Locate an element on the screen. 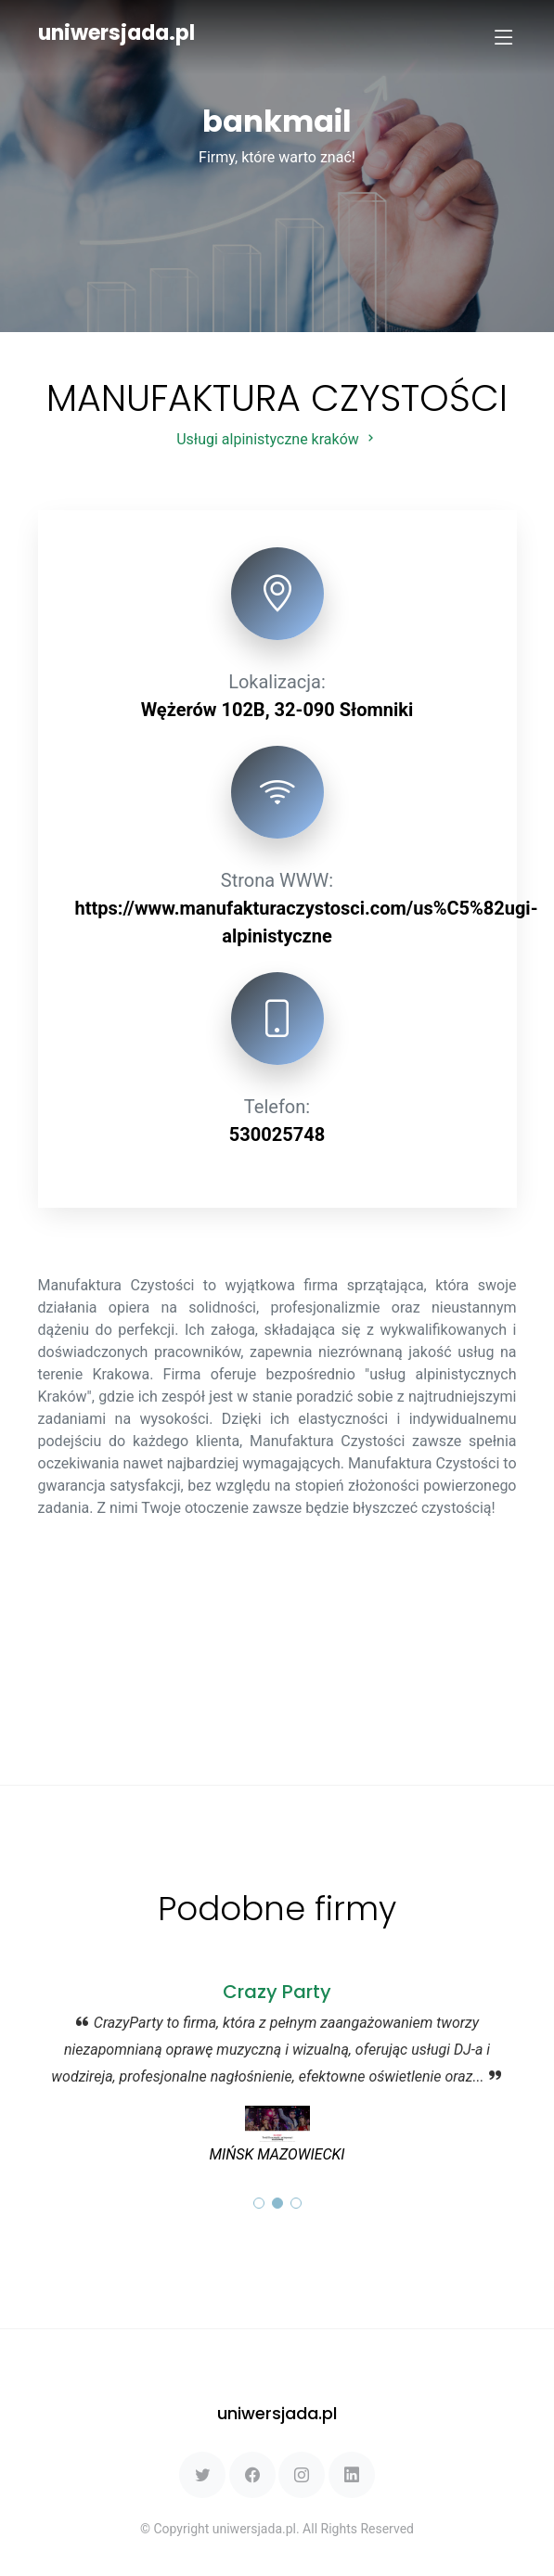 This screenshot has width=554, height=2576. Crazy Party is located at coordinates (277, 1992).